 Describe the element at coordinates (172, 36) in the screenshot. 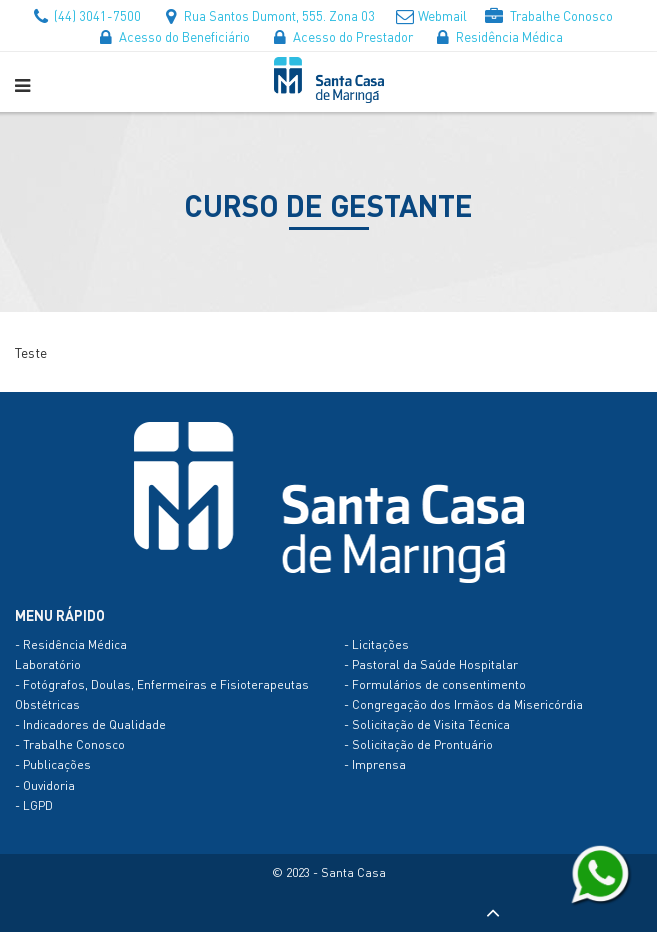

I see `Acesso do Beneficiário` at that location.